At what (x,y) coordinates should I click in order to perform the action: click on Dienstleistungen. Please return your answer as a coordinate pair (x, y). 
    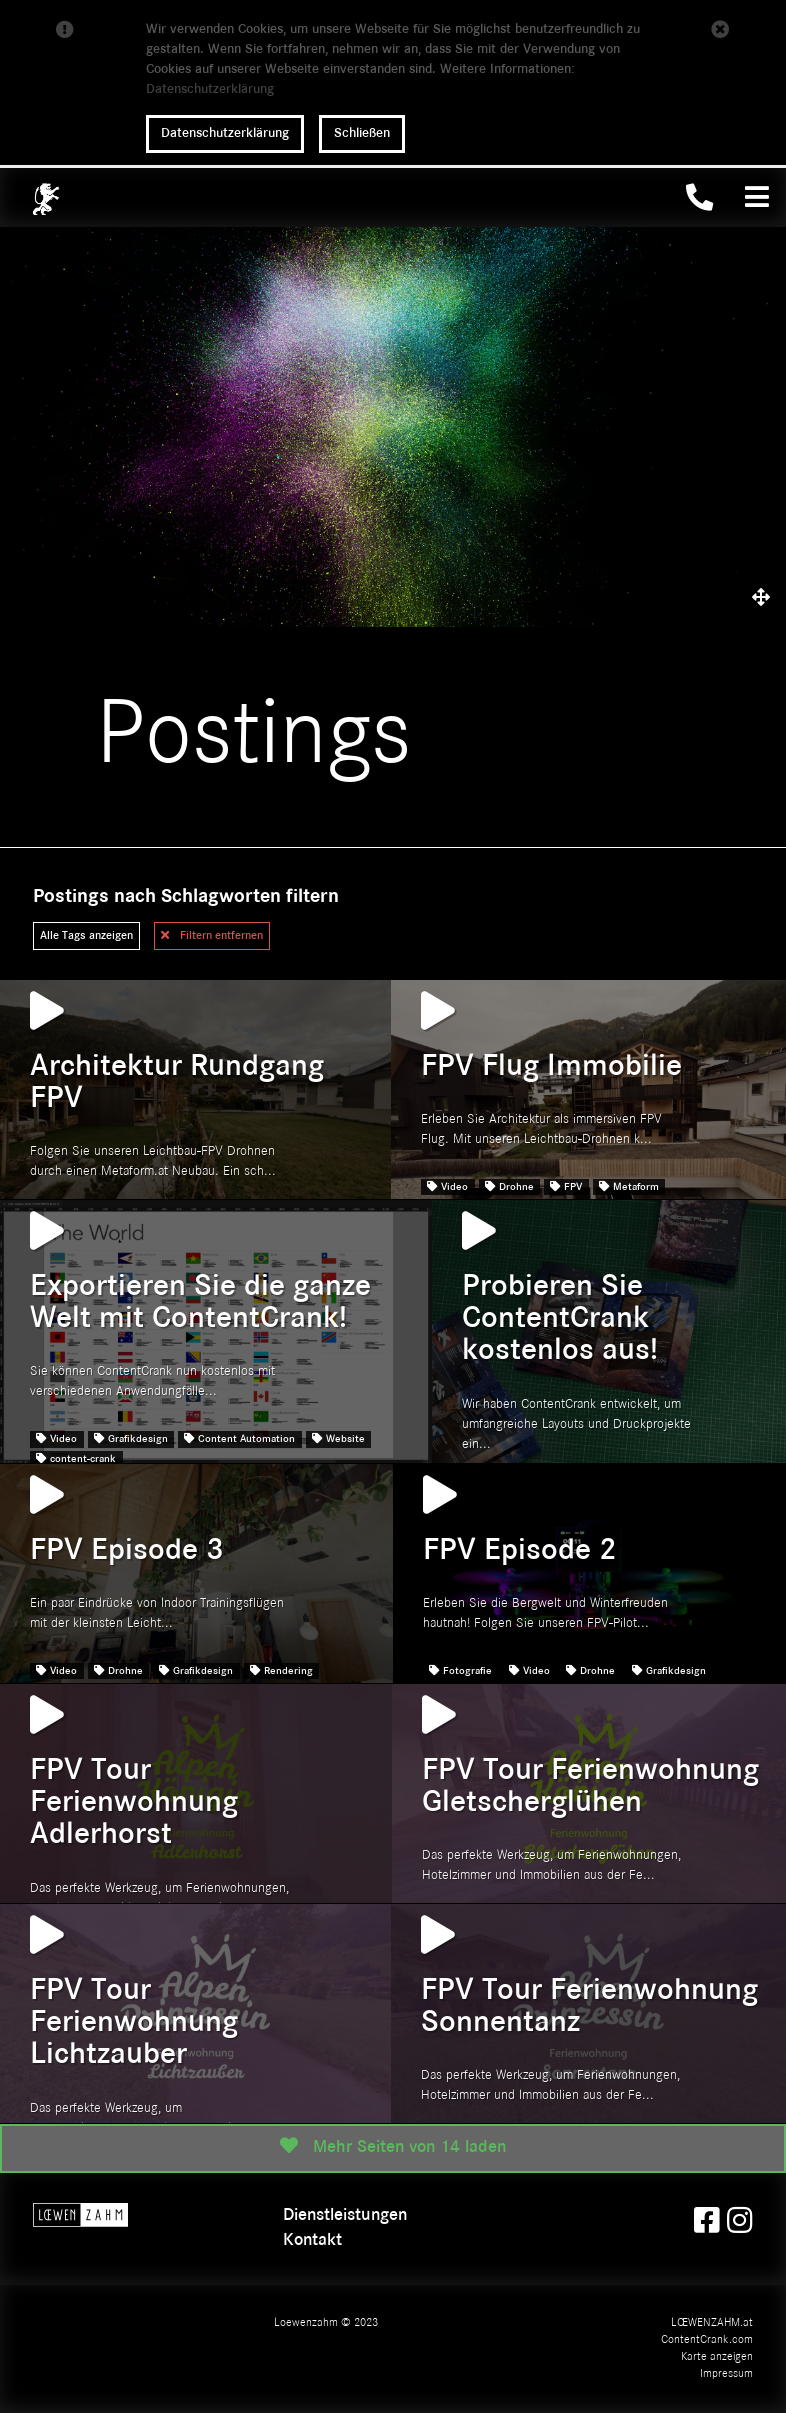
    Looking at the image, I should click on (345, 2215).